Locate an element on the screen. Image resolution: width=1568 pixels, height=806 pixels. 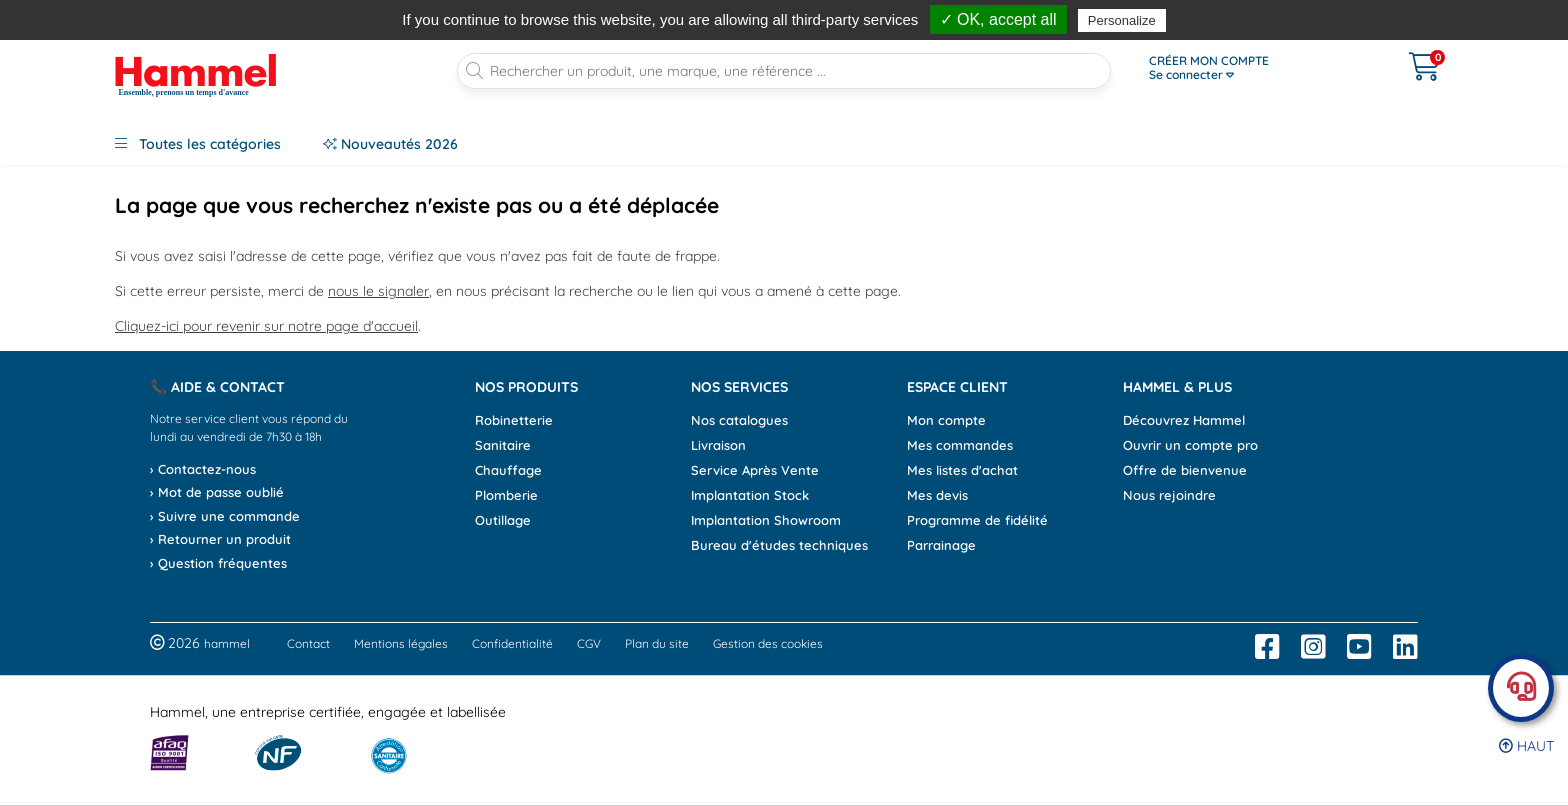
Chauffage is located at coordinates (508, 470).